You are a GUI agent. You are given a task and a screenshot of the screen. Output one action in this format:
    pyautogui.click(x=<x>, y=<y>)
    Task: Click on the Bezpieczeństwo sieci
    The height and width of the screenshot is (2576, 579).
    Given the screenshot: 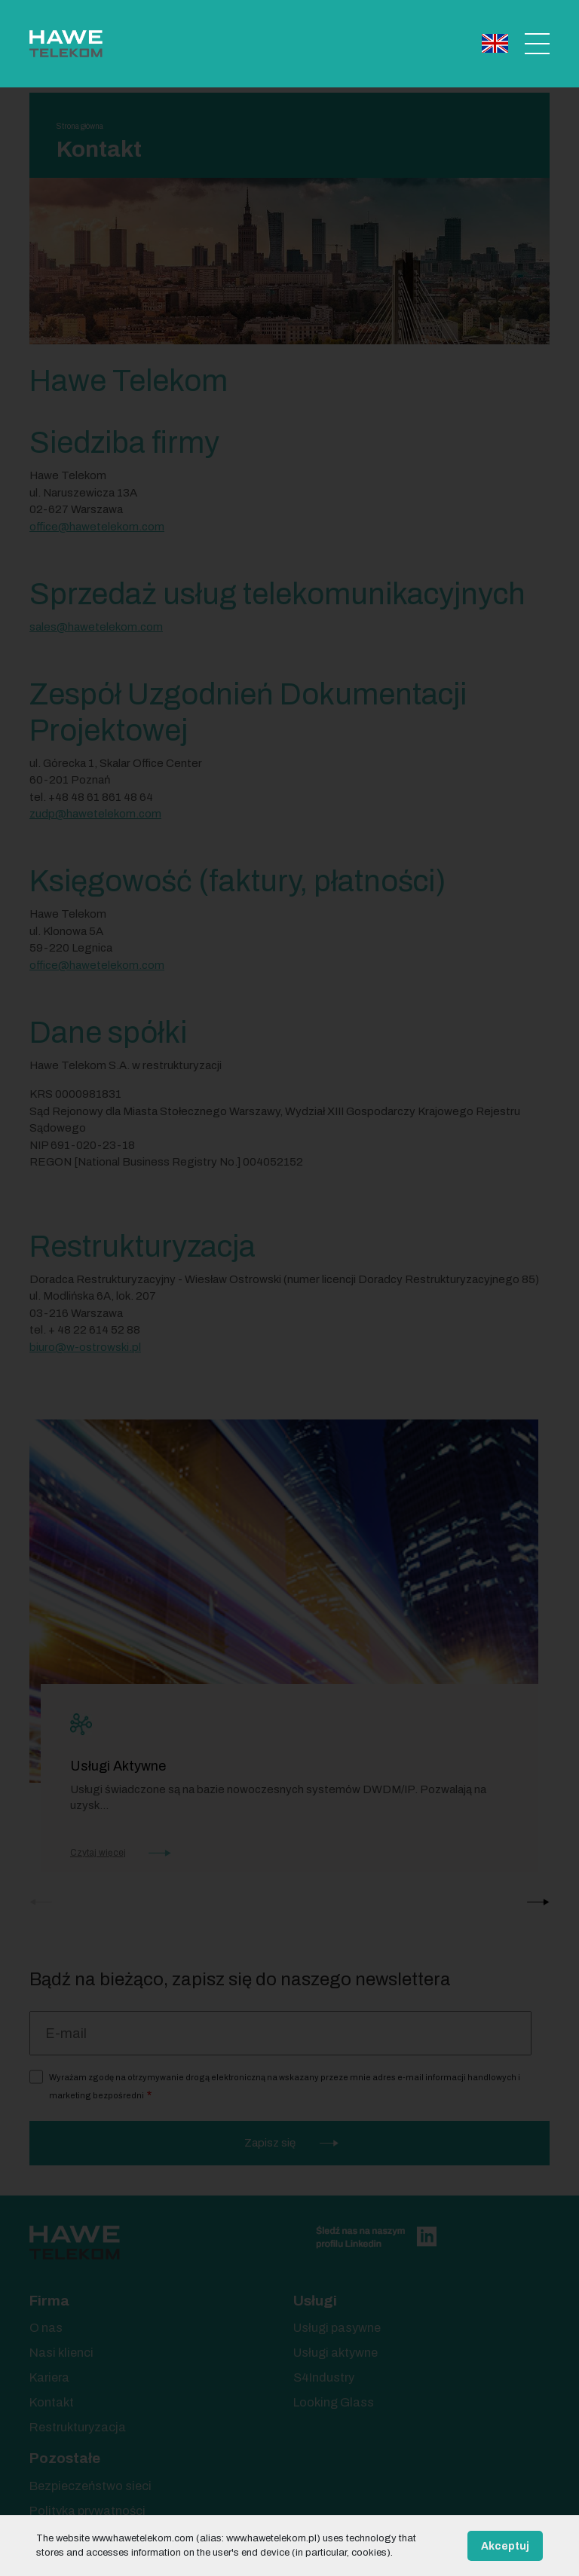 What is the action you would take?
    pyautogui.click(x=90, y=2486)
    